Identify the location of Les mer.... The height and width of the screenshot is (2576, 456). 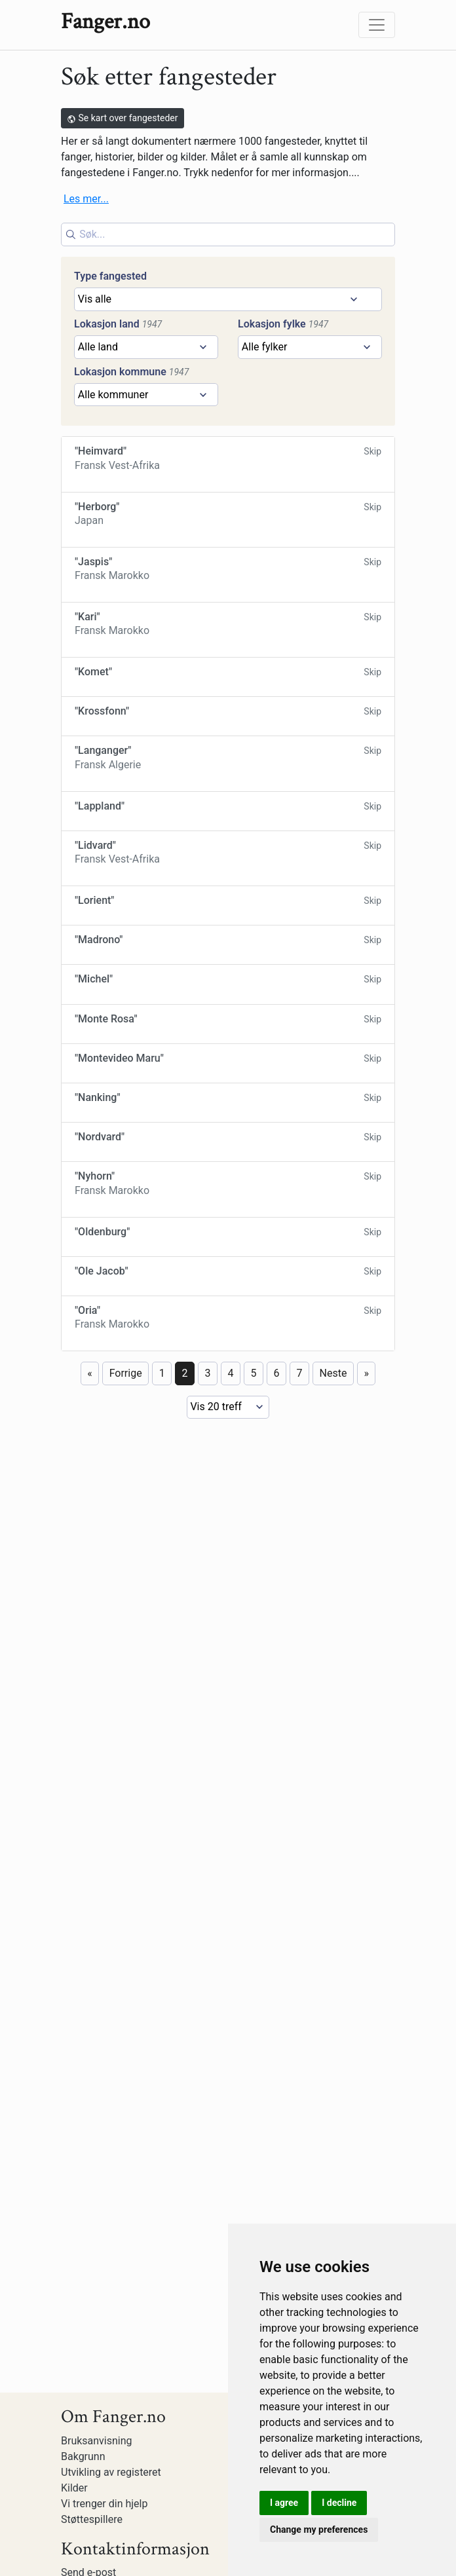
(86, 199).